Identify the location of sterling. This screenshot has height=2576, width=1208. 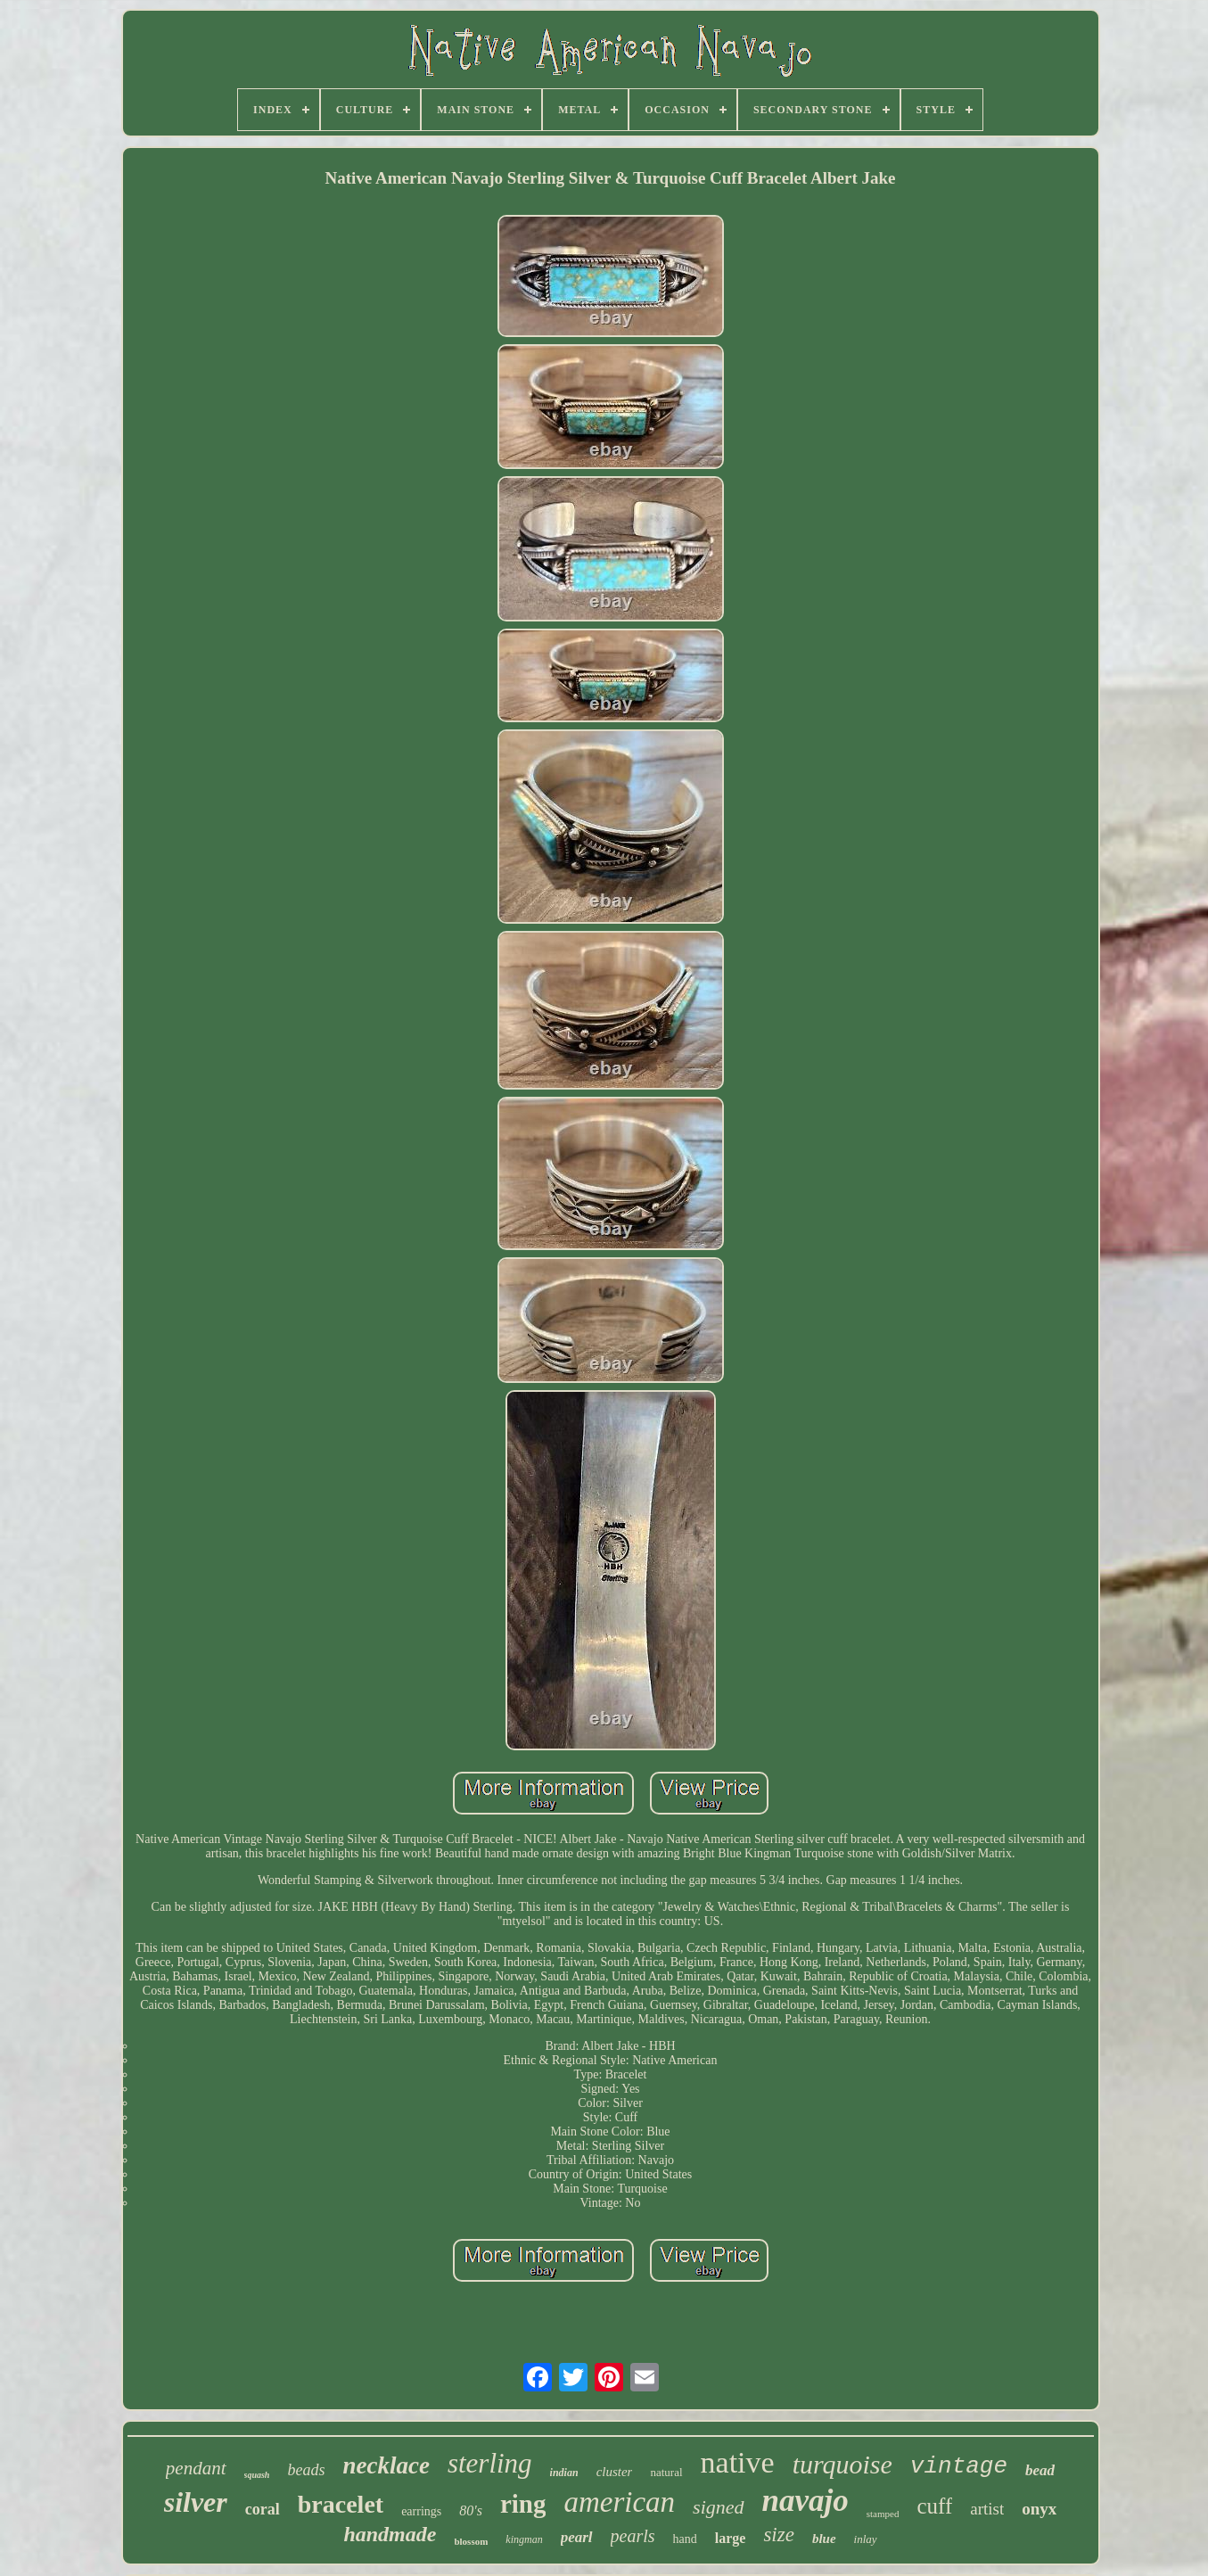
(490, 2463).